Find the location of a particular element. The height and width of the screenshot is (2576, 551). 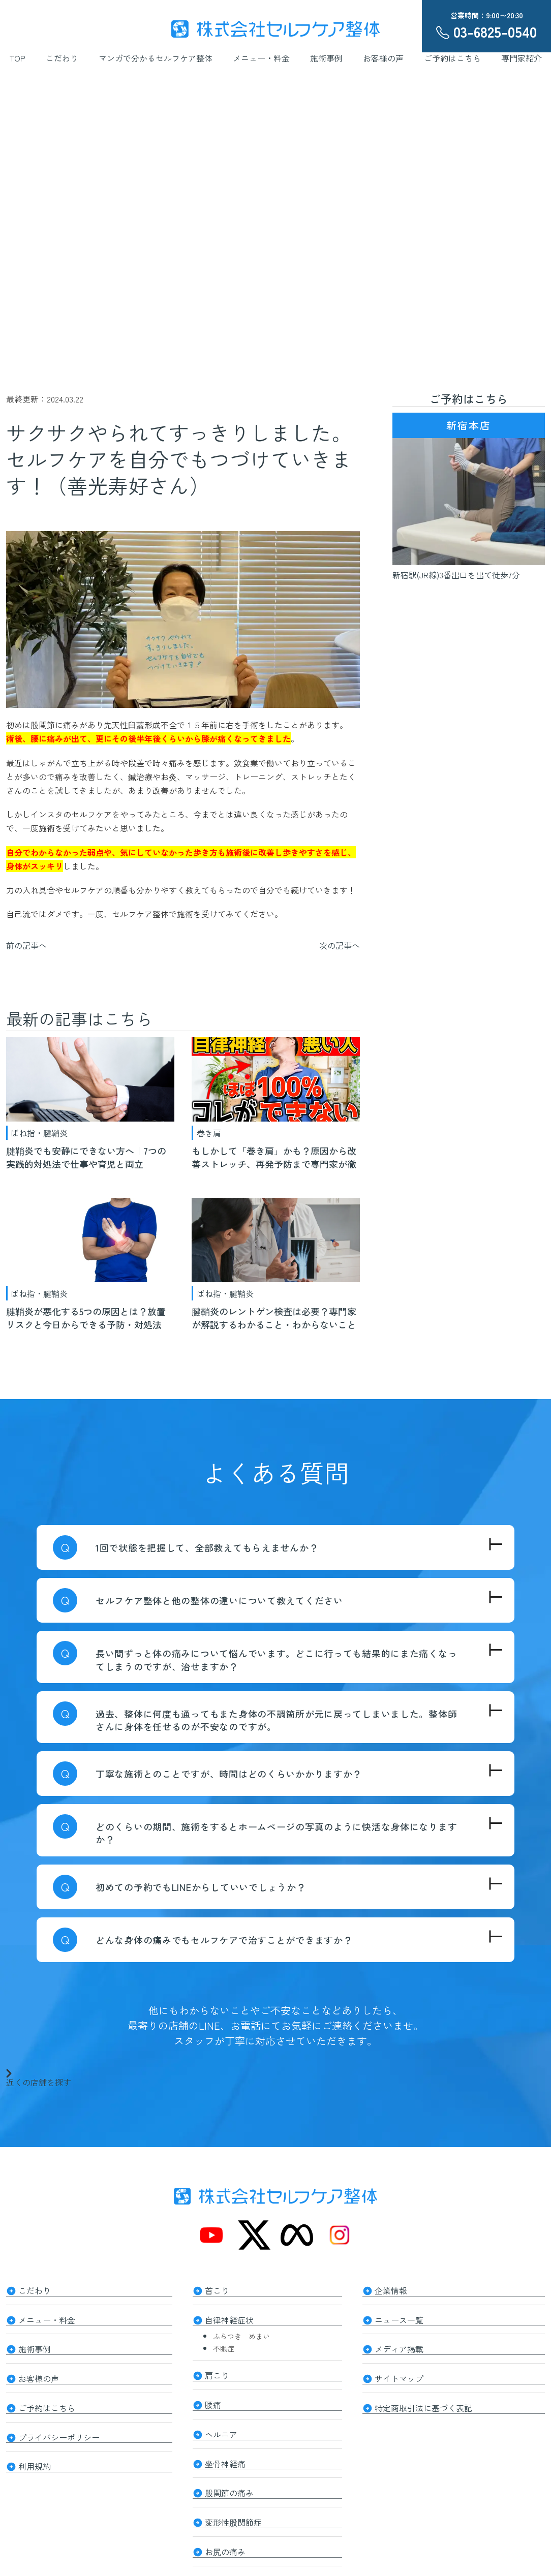

膝痛 is located at coordinates (213, 2563).